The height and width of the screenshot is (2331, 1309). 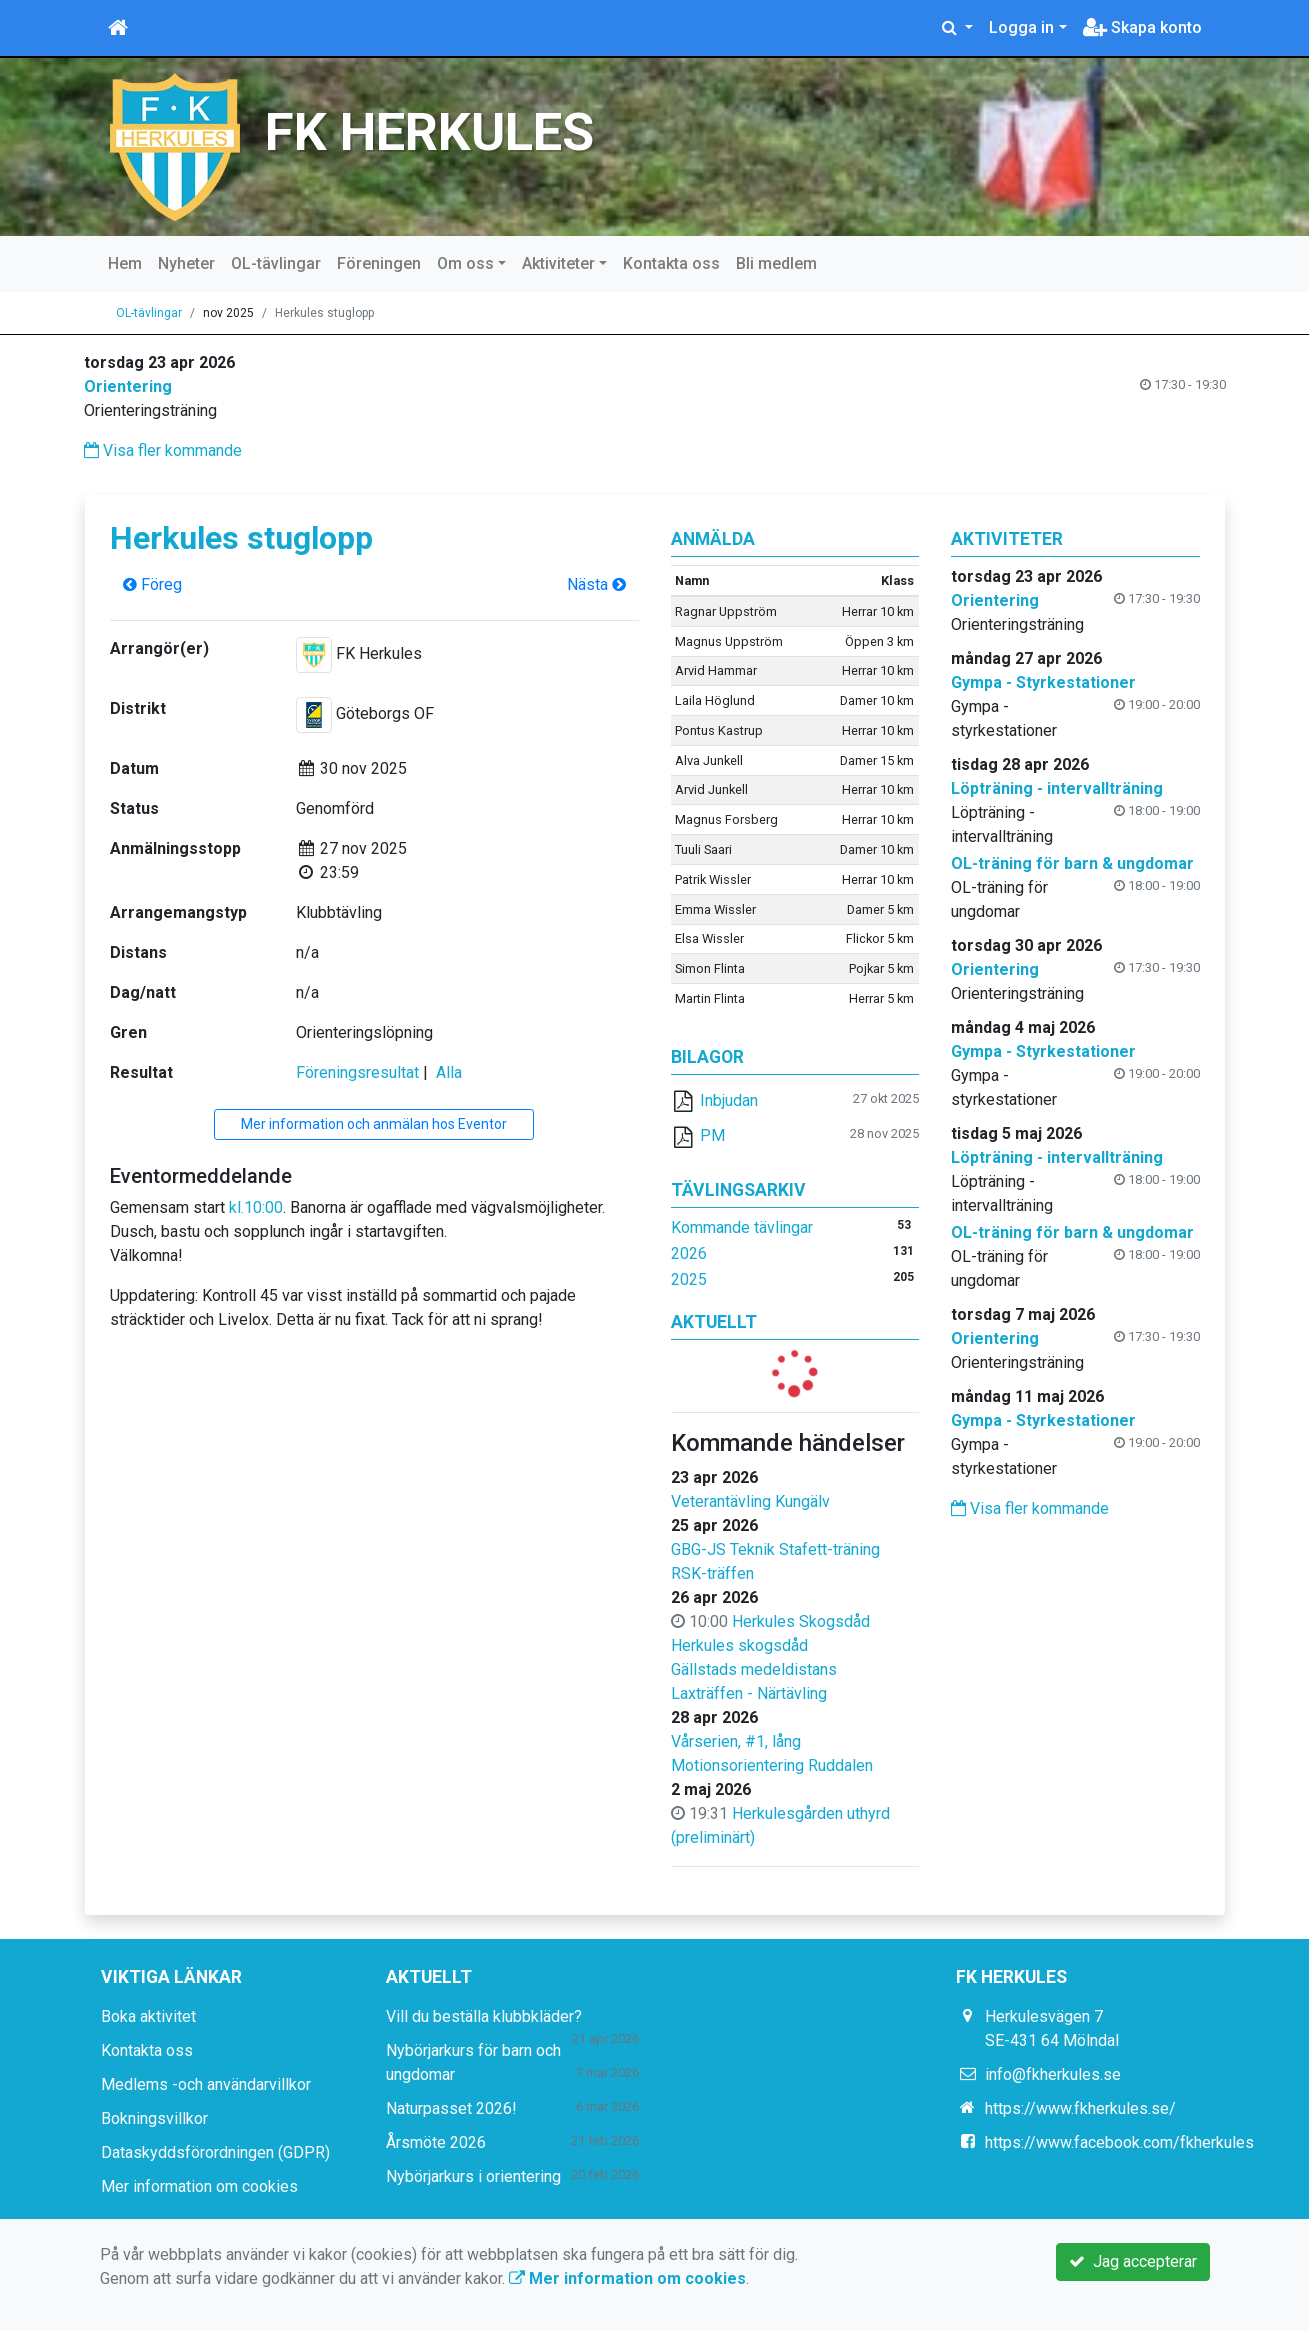 What do you see at coordinates (276, 263) in the screenshot?
I see `OL-tävlingar` at bounding box center [276, 263].